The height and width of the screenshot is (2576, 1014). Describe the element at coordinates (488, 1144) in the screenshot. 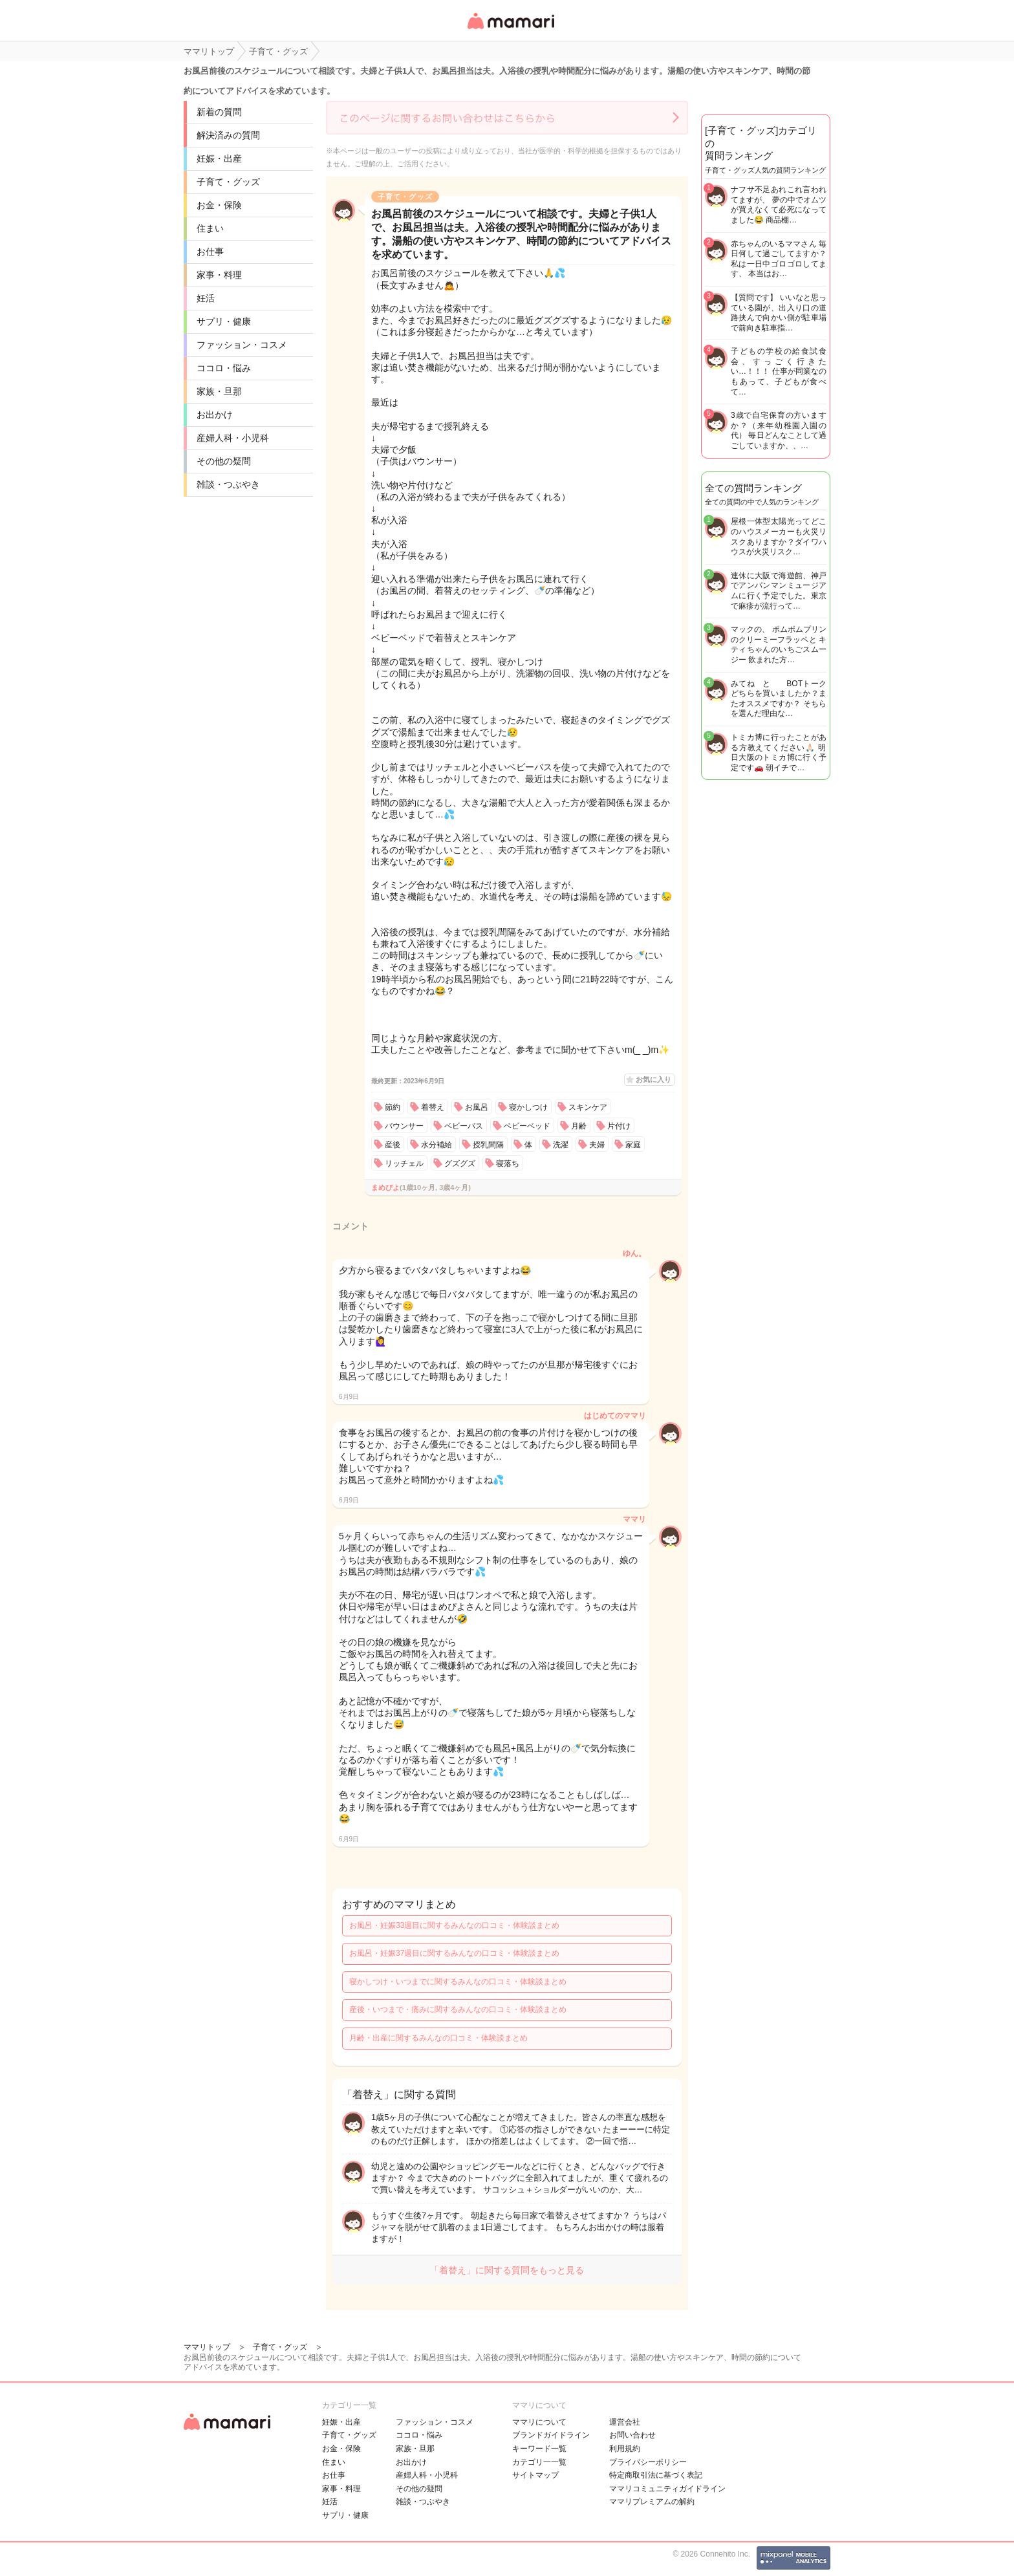

I see `授乳間隔` at that location.